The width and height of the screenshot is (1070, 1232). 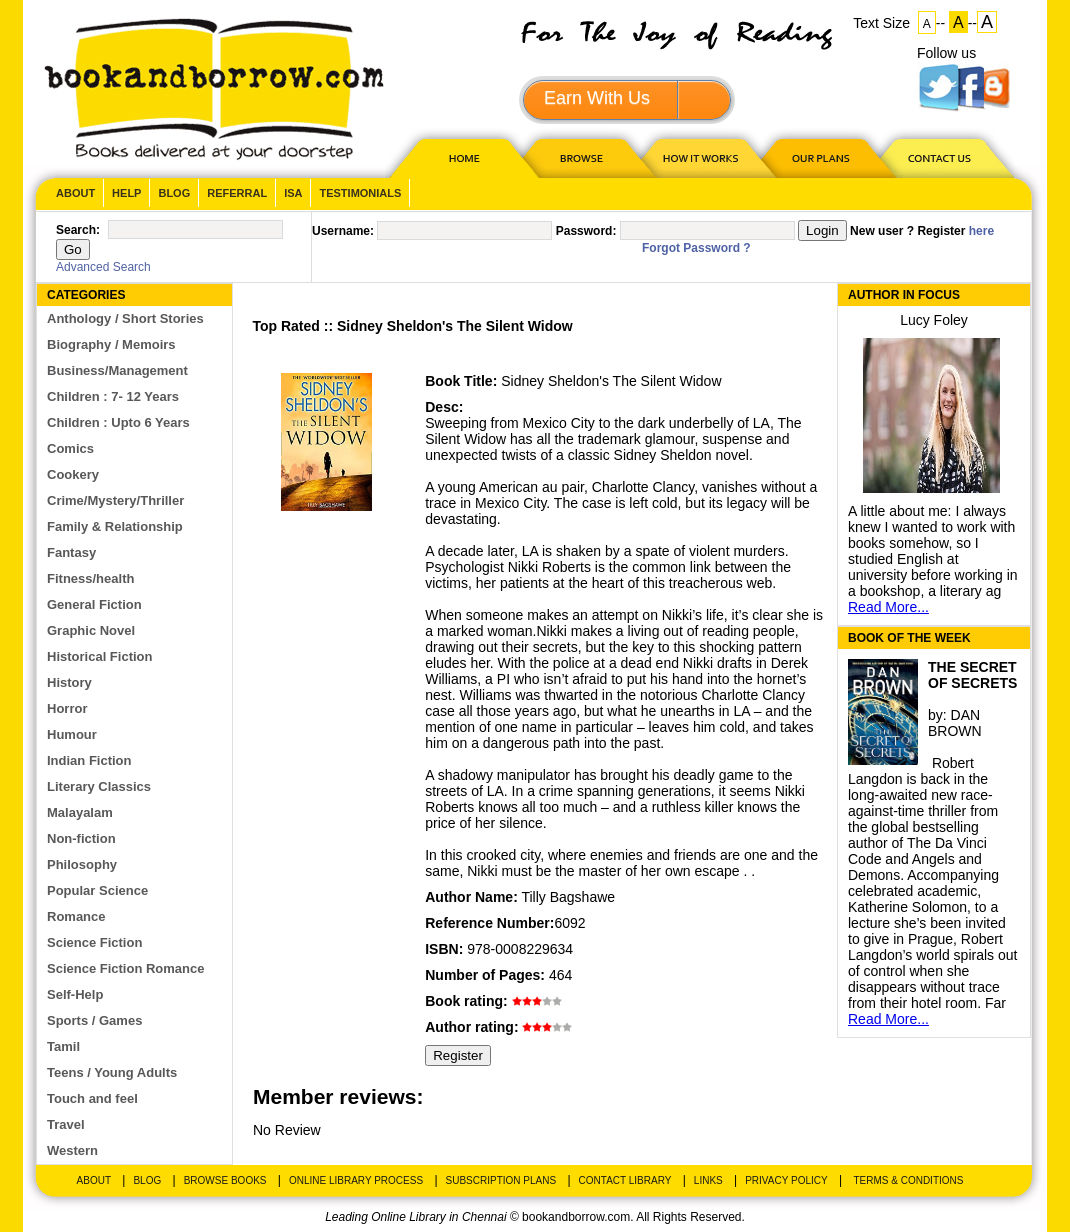 I want to click on Password:, so click(x=586, y=231).